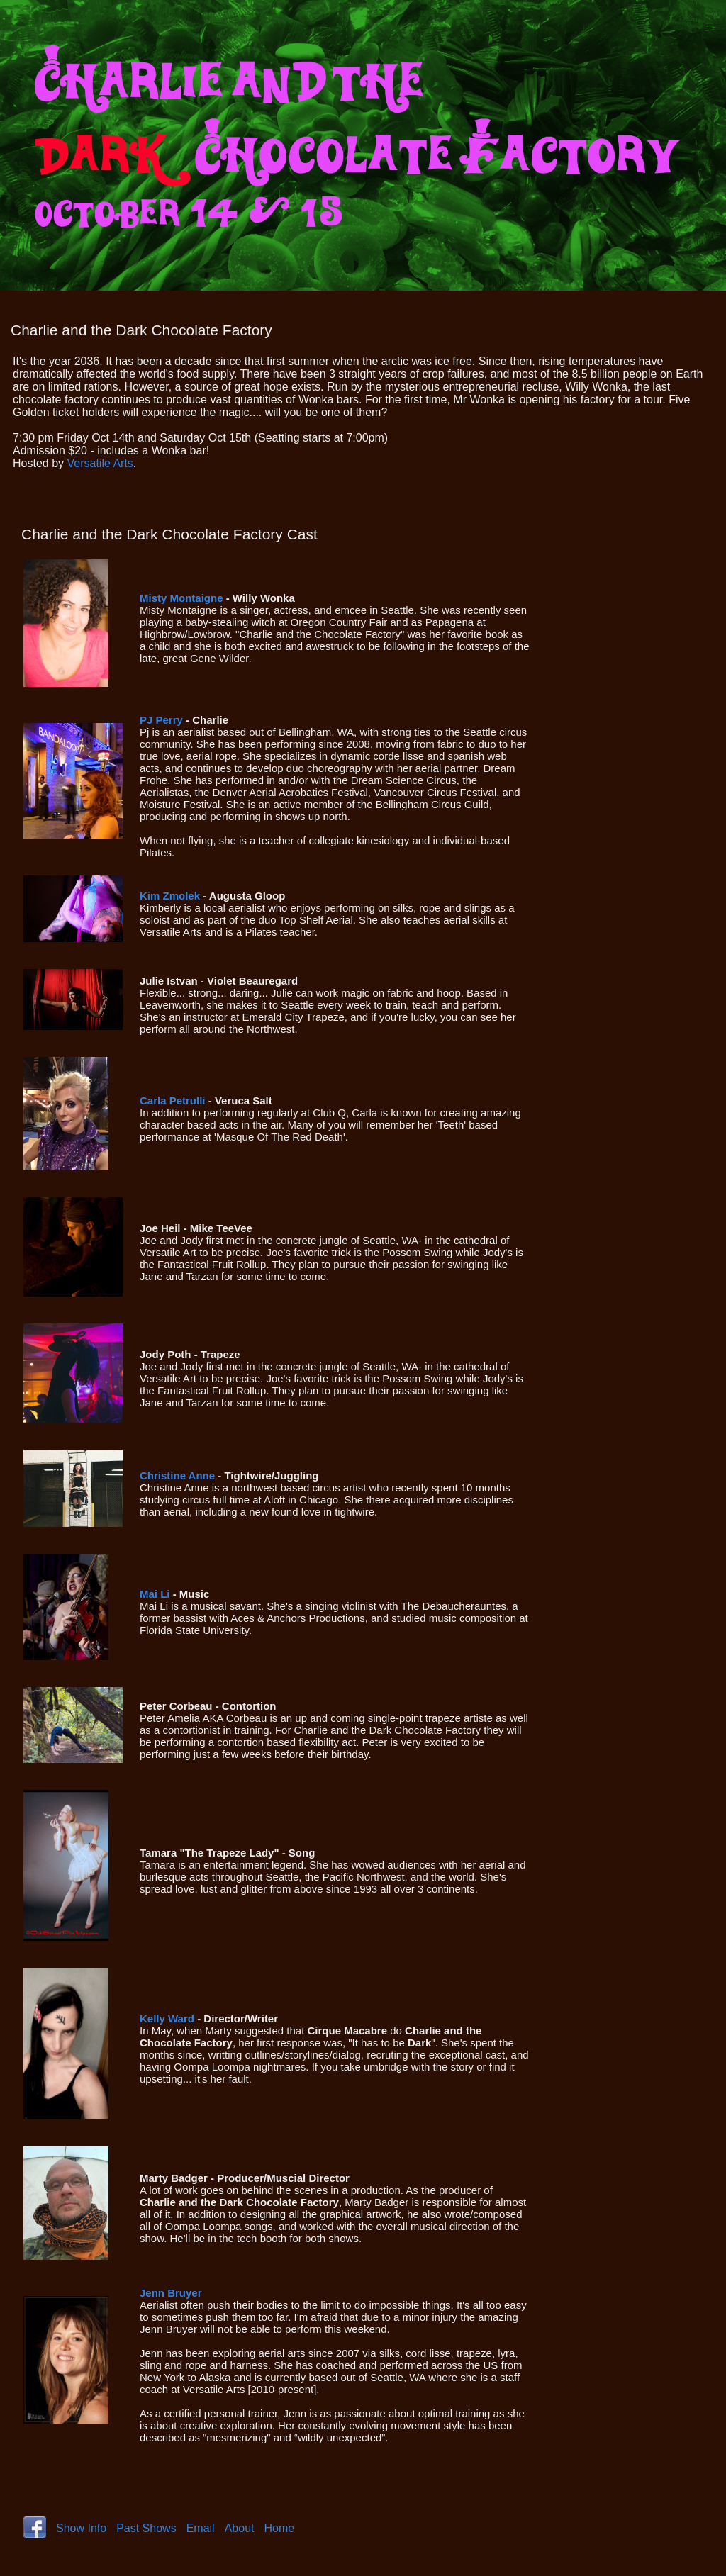 Image resolution: width=726 pixels, height=2576 pixels. What do you see at coordinates (173, 1100) in the screenshot?
I see `Carla Petrulli` at bounding box center [173, 1100].